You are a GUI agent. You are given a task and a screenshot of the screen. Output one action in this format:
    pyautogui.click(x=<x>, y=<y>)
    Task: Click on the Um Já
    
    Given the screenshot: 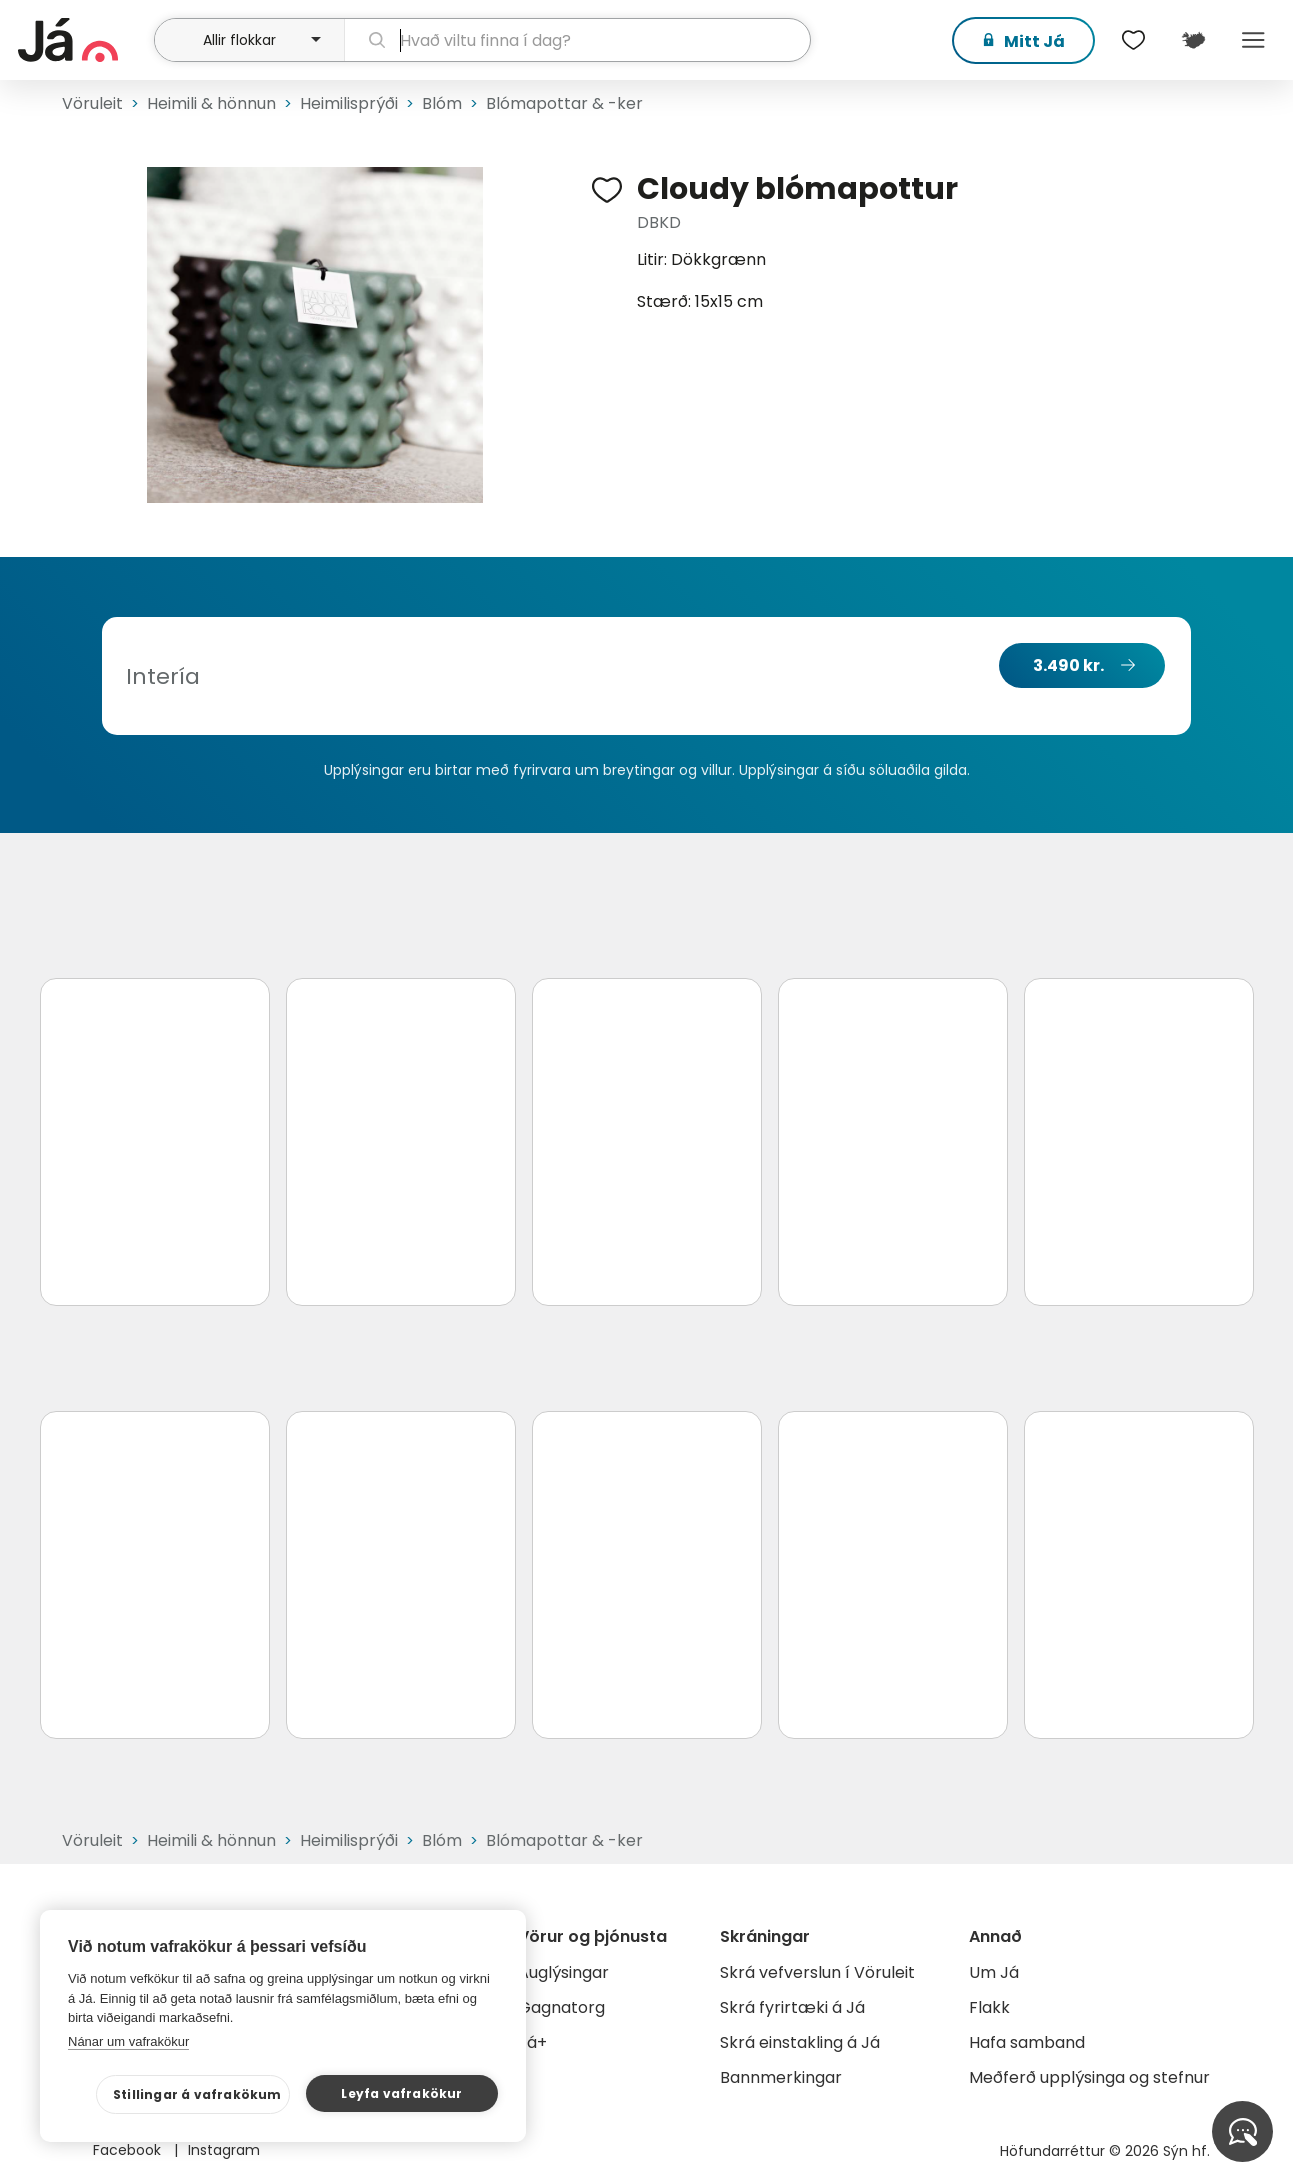 What is the action you would take?
    pyautogui.click(x=994, y=1972)
    